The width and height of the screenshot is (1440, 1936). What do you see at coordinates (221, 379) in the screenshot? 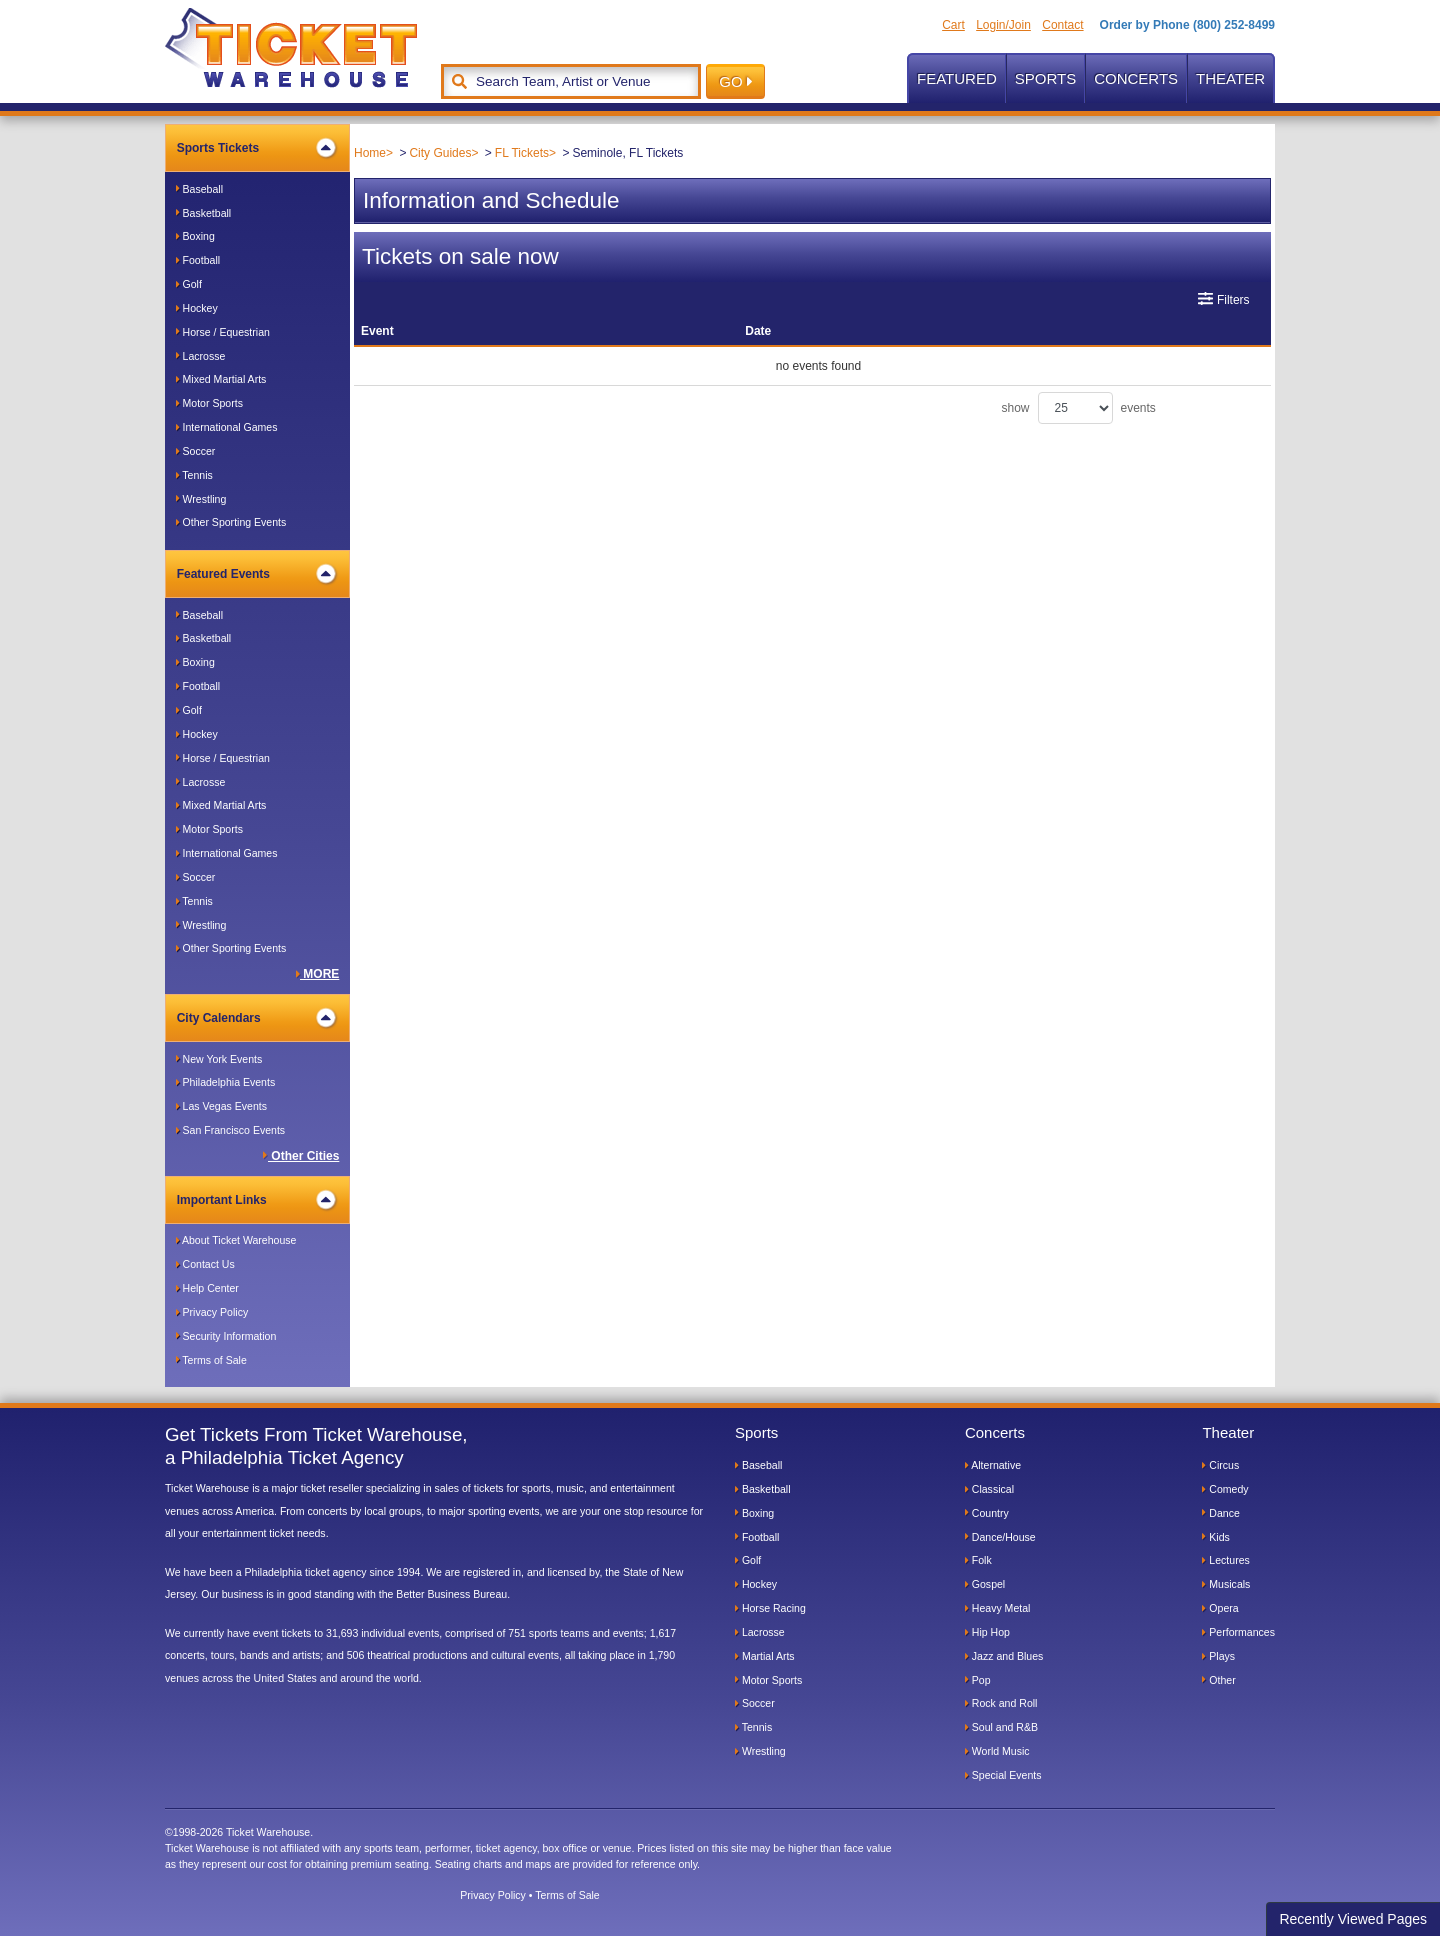
I see `Mixed Martial Arts` at bounding box center [221, 379].